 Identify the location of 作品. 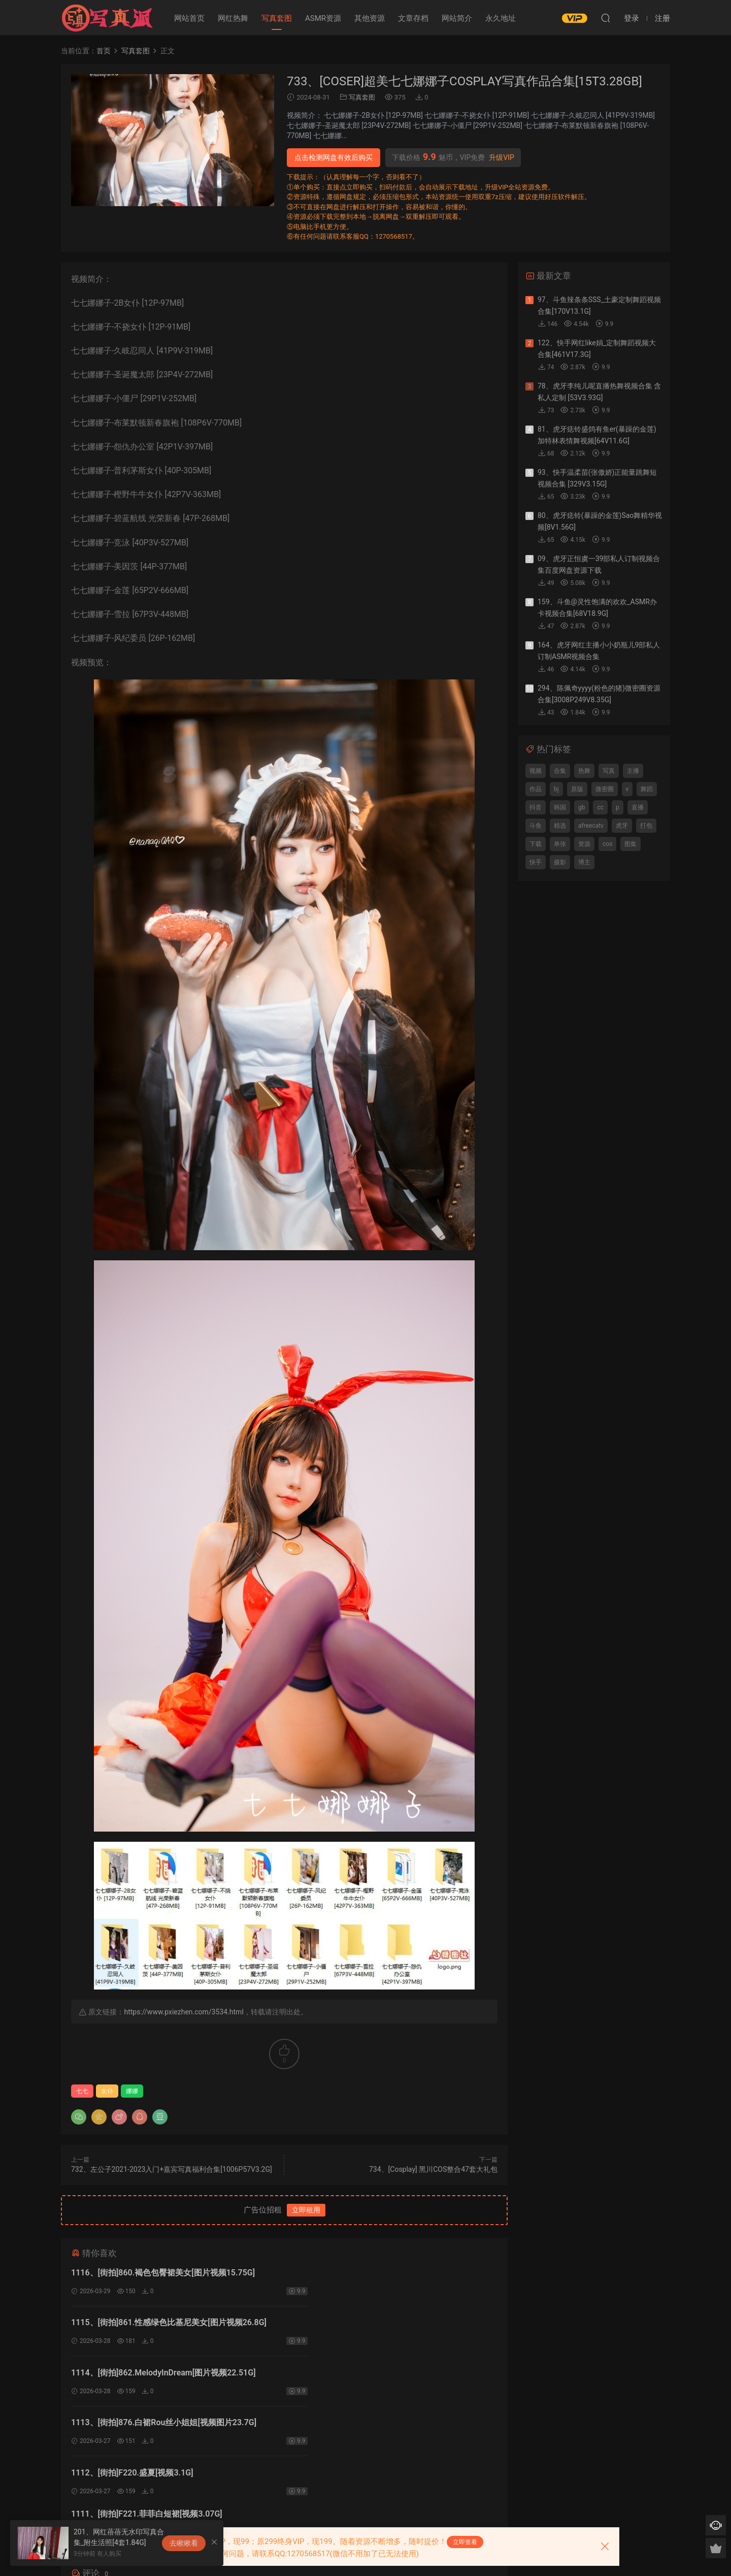
(535, 789).